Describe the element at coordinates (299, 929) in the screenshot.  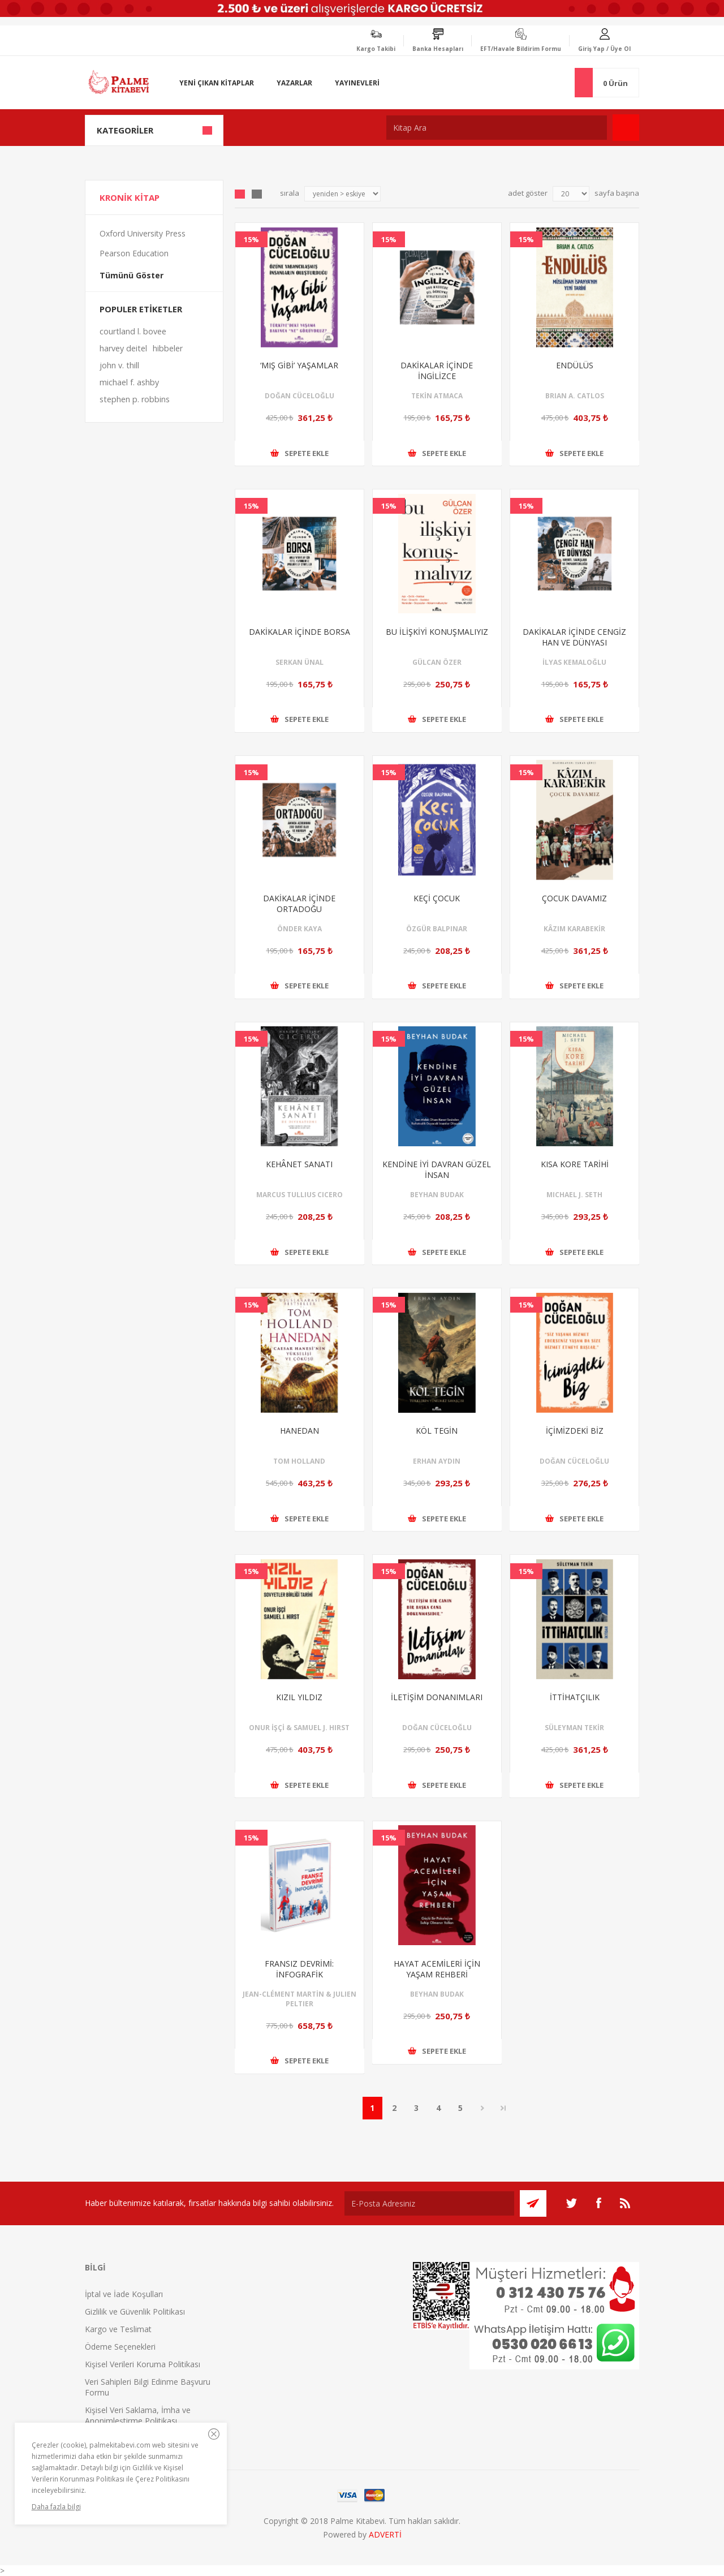
I see `ÖNDER KAYA` at that location.